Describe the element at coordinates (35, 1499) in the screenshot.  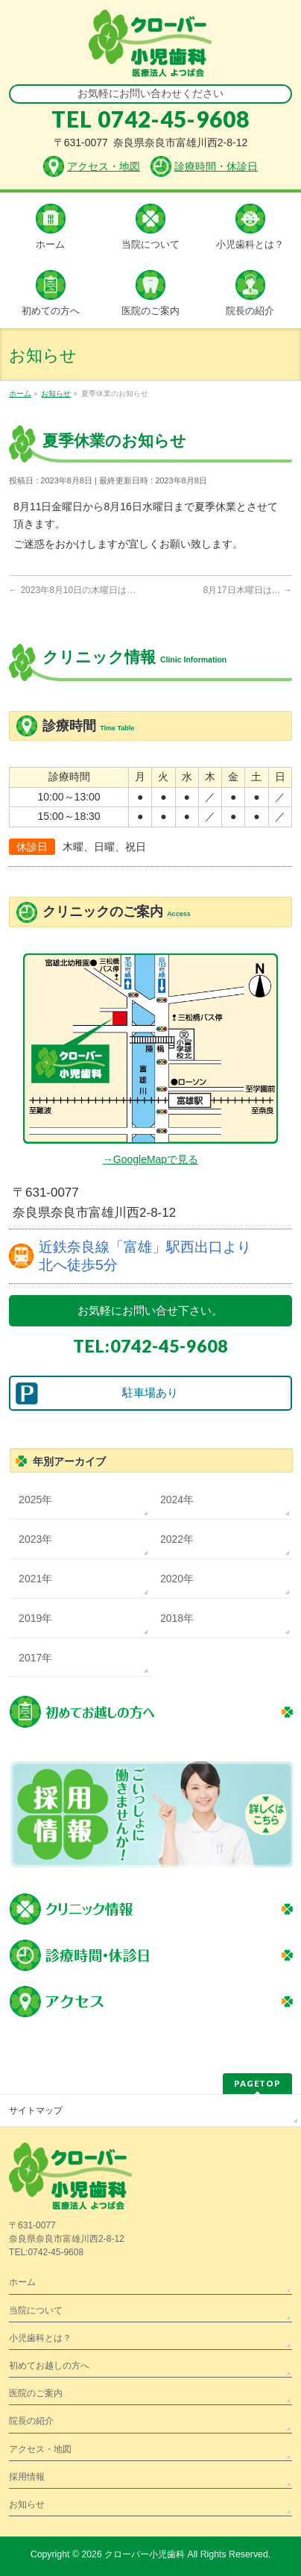
I see `2025年` at that location.